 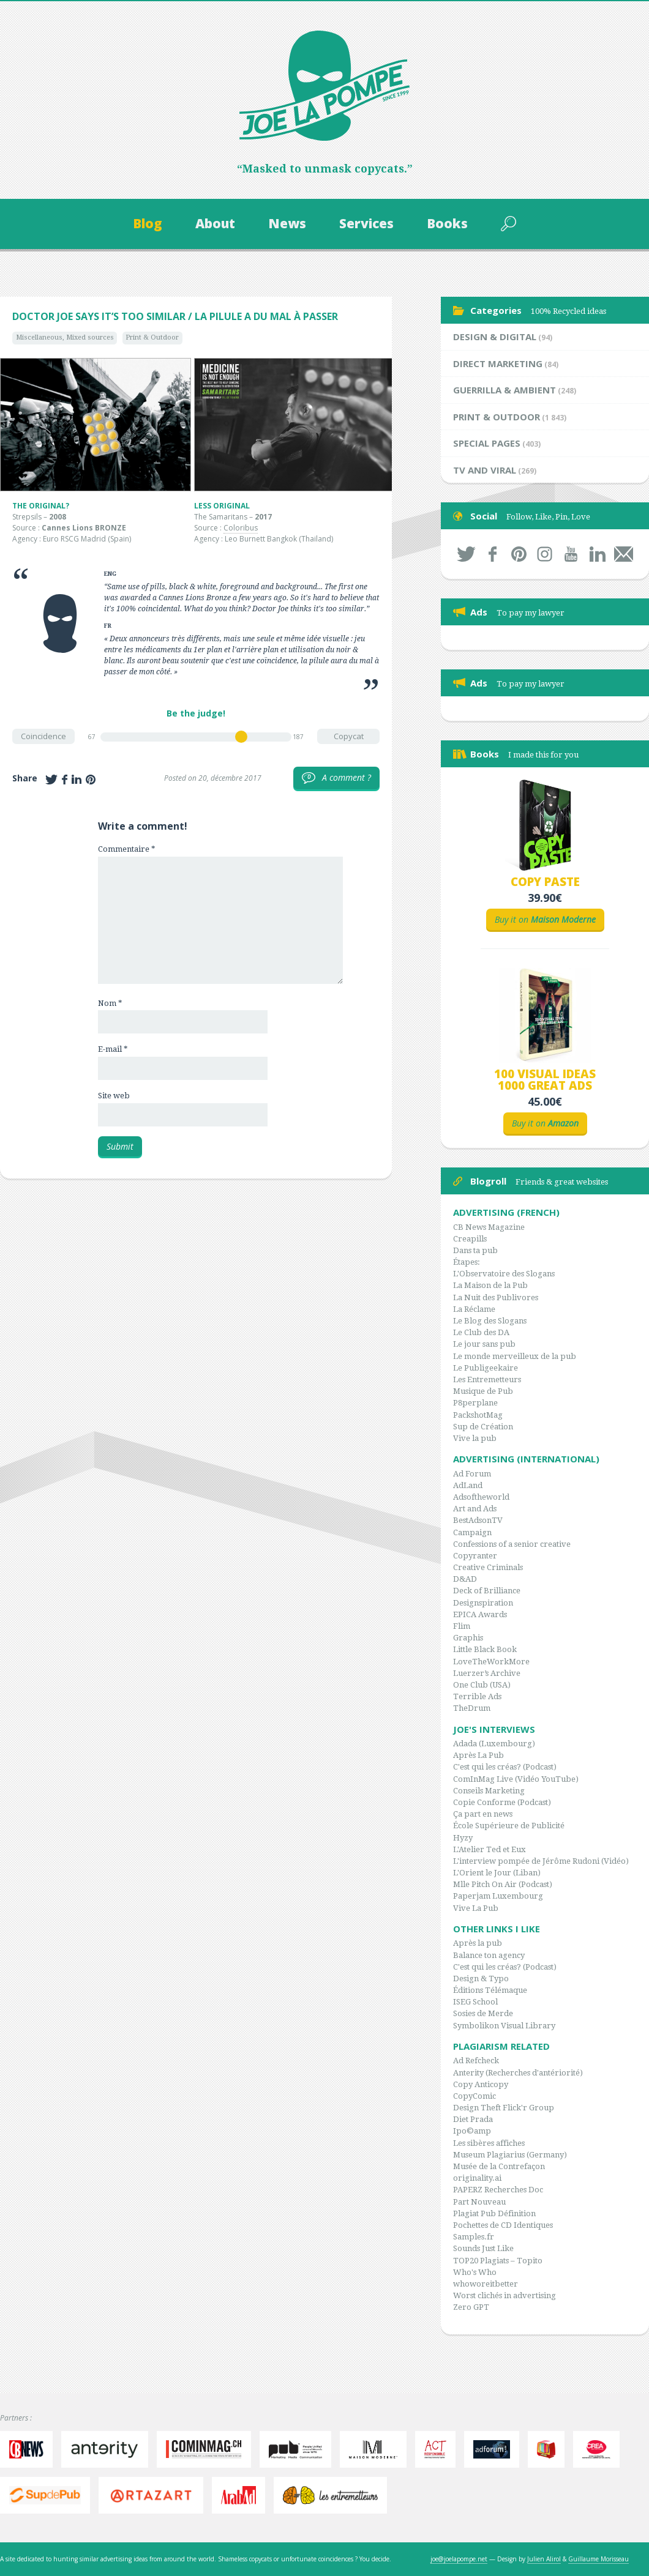 What do you see at coordinates (504, 2025) in the screenshot?
I see `Symbolikon Visual Library` at bounding box center [504, 2025].